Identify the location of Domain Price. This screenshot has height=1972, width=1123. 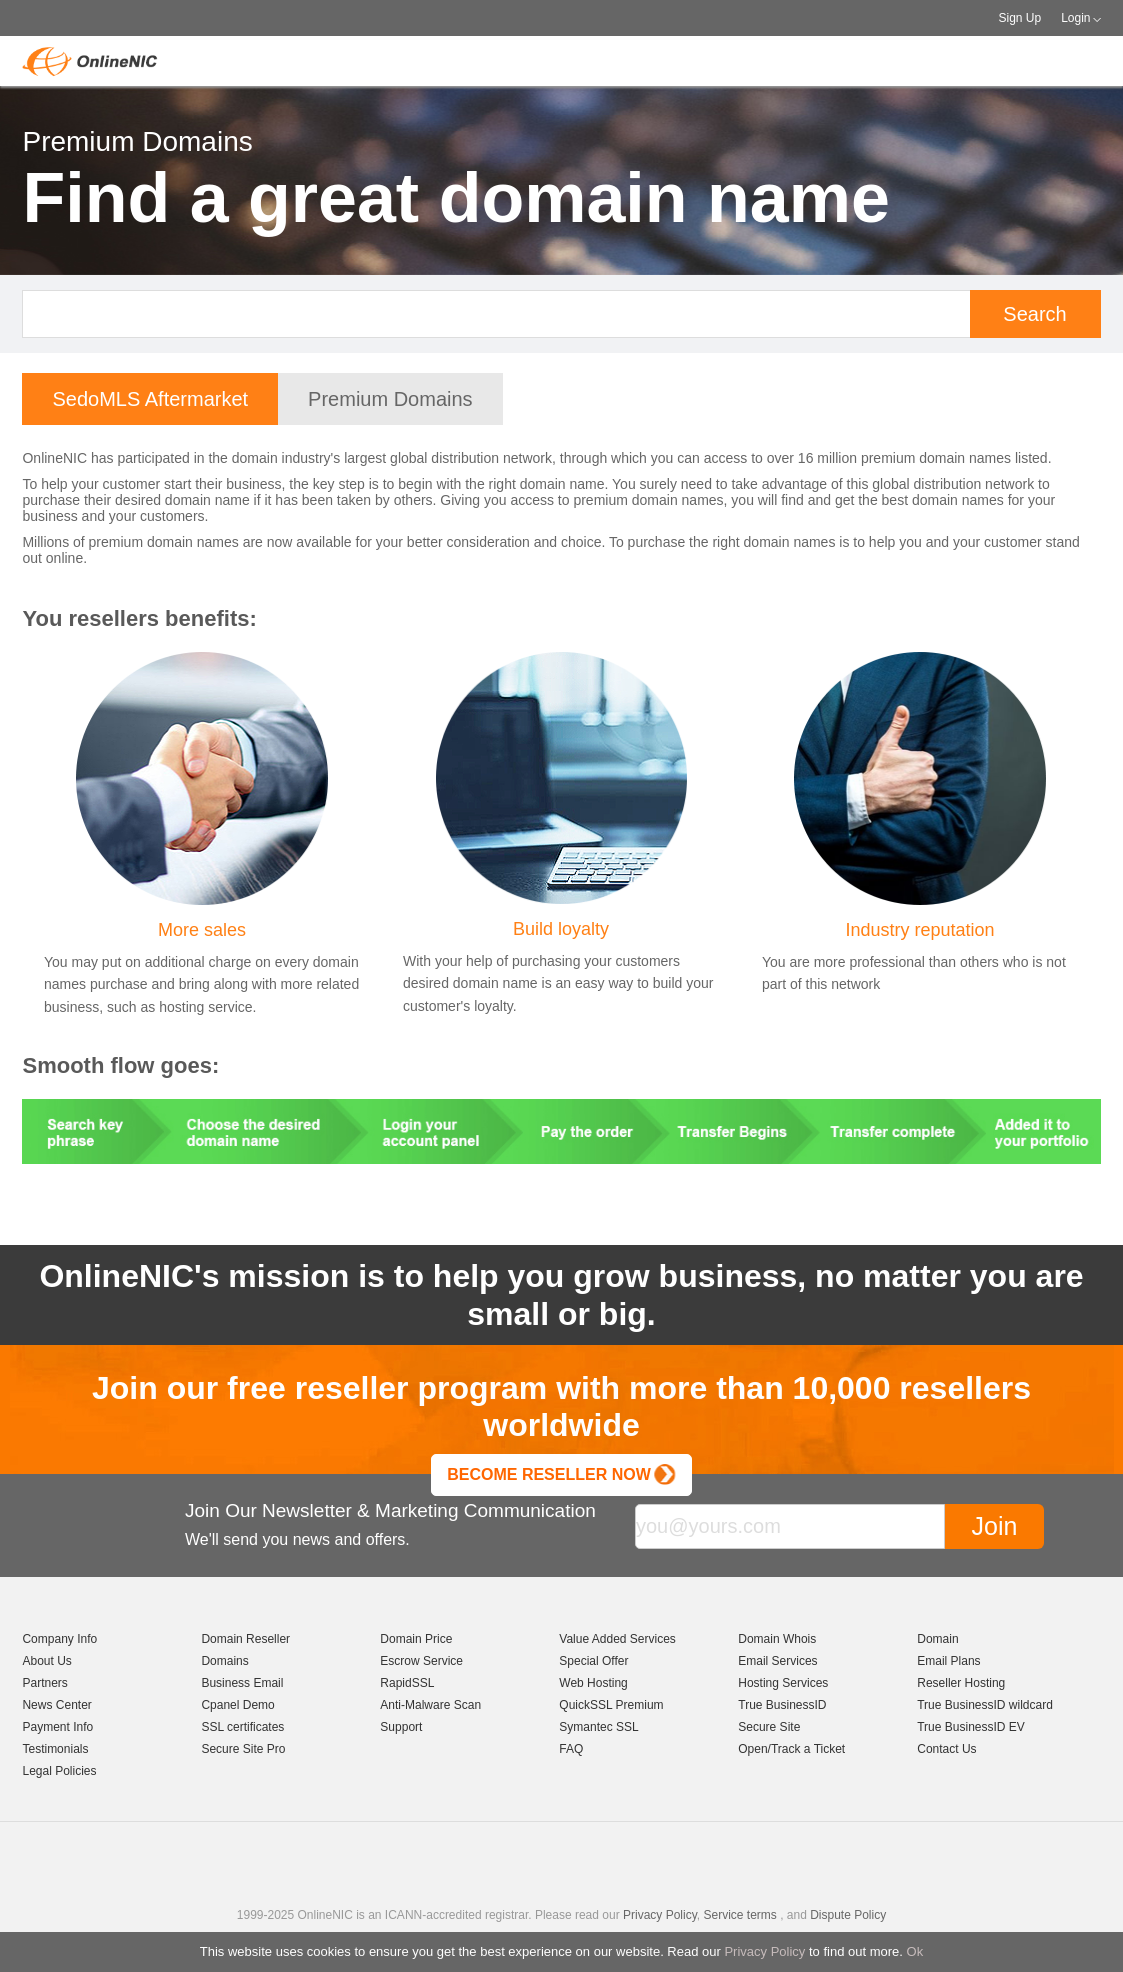
(416, 1639).